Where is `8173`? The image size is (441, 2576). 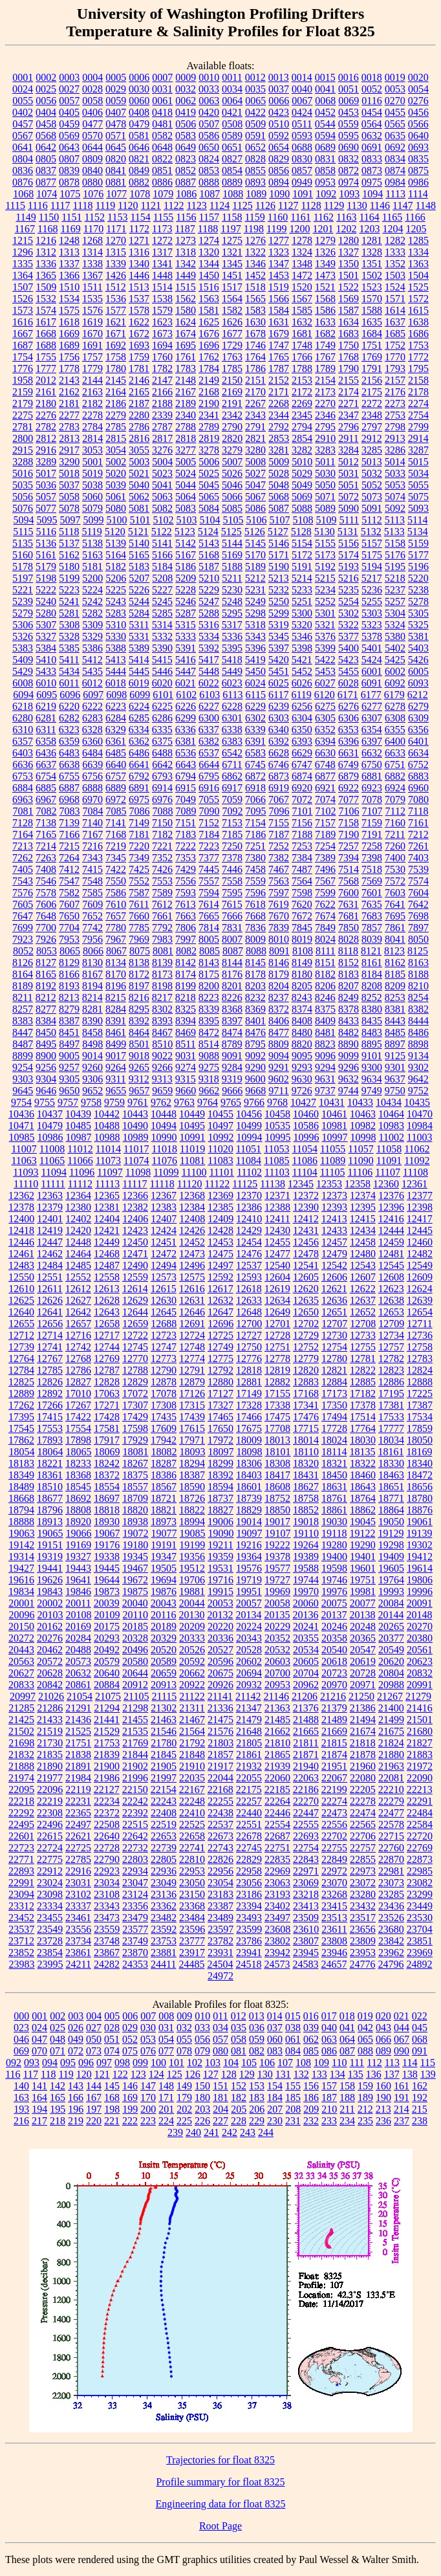 8173 is located at coordinates (162, 974).